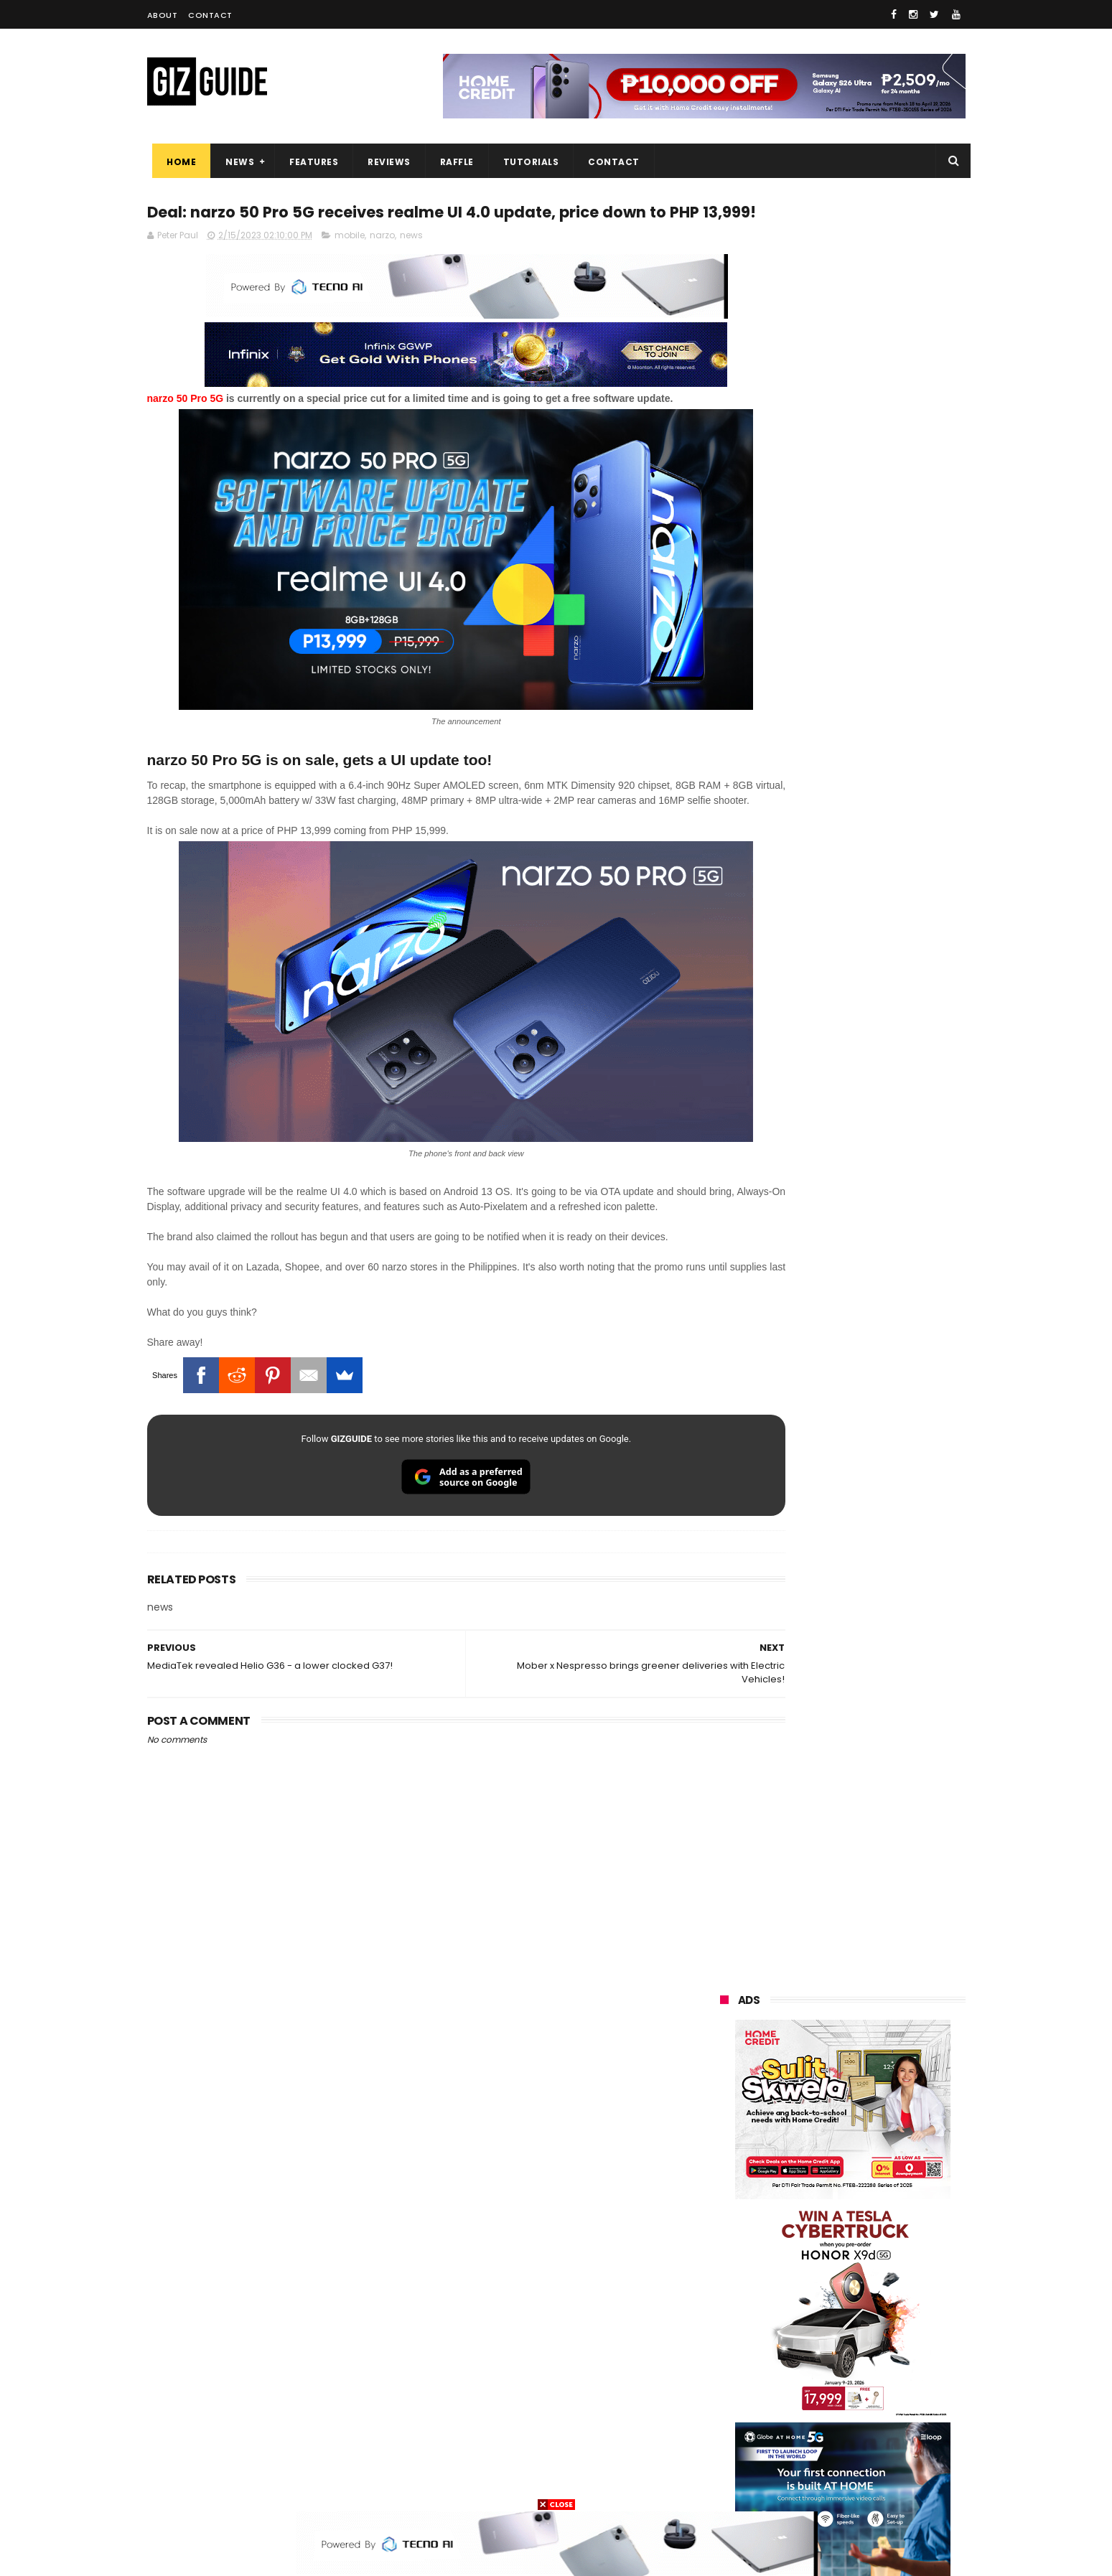 This screenshot has width=1112, height=2576. I want to click on breville, so click(796, 2484).